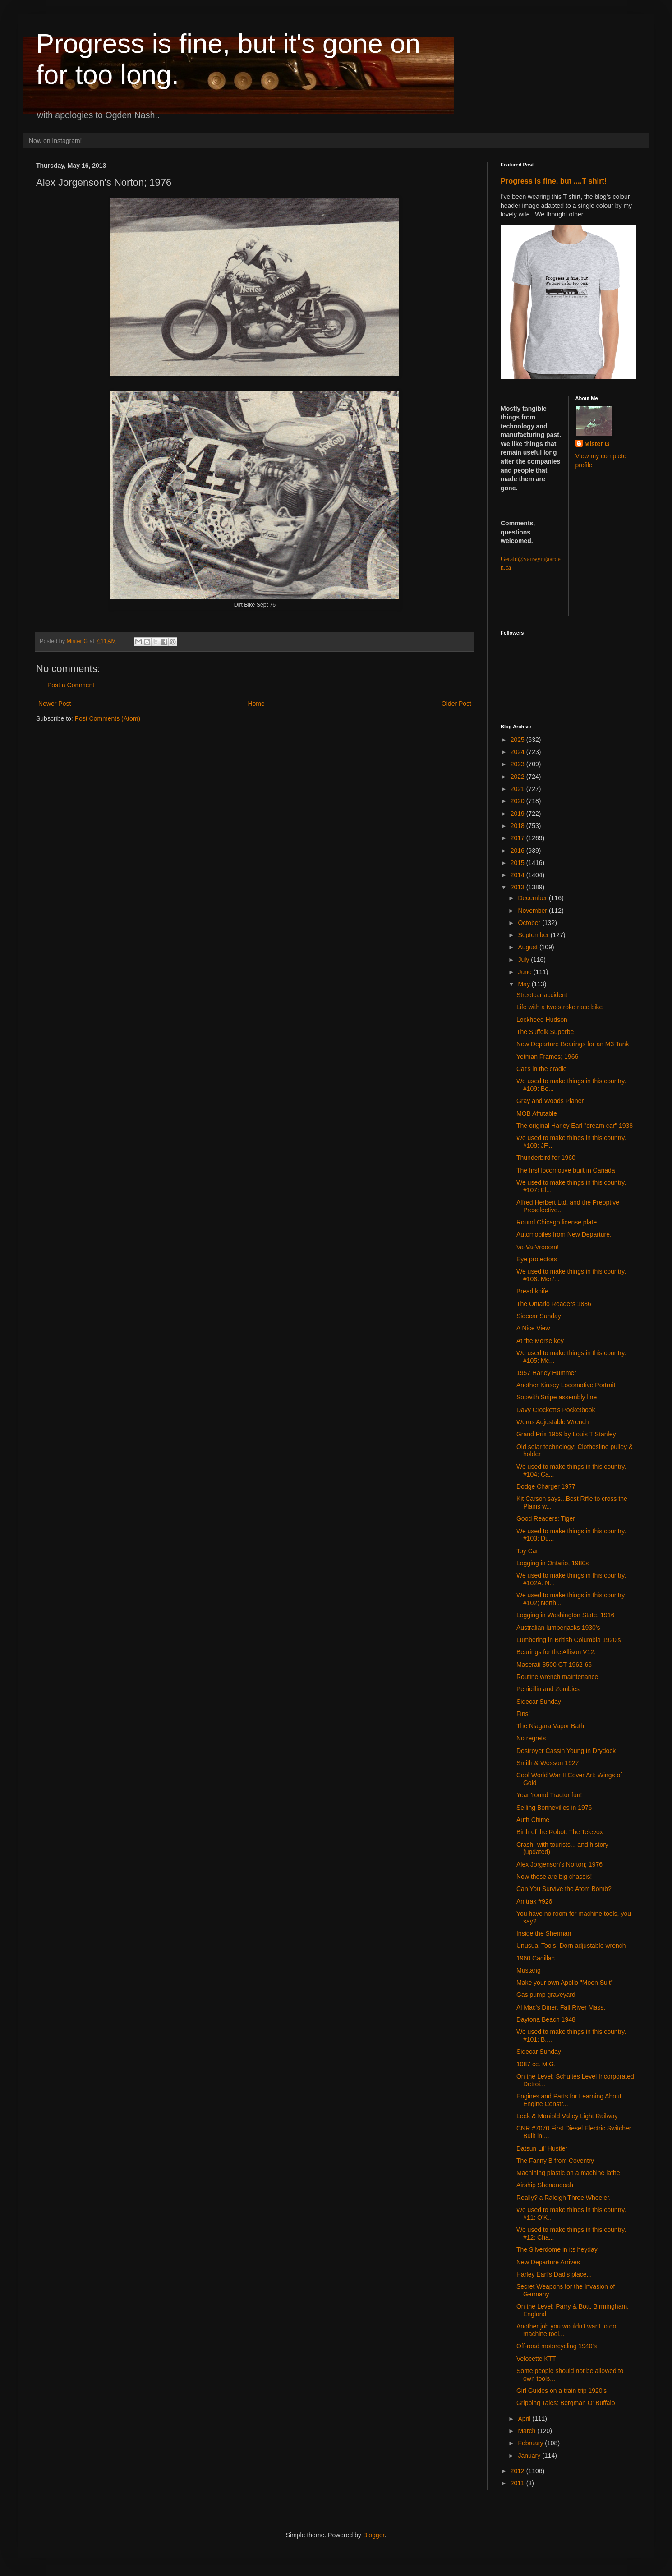 The width and height of the screenshot is (672, 2576). I want to click on October, so click(530, 922).